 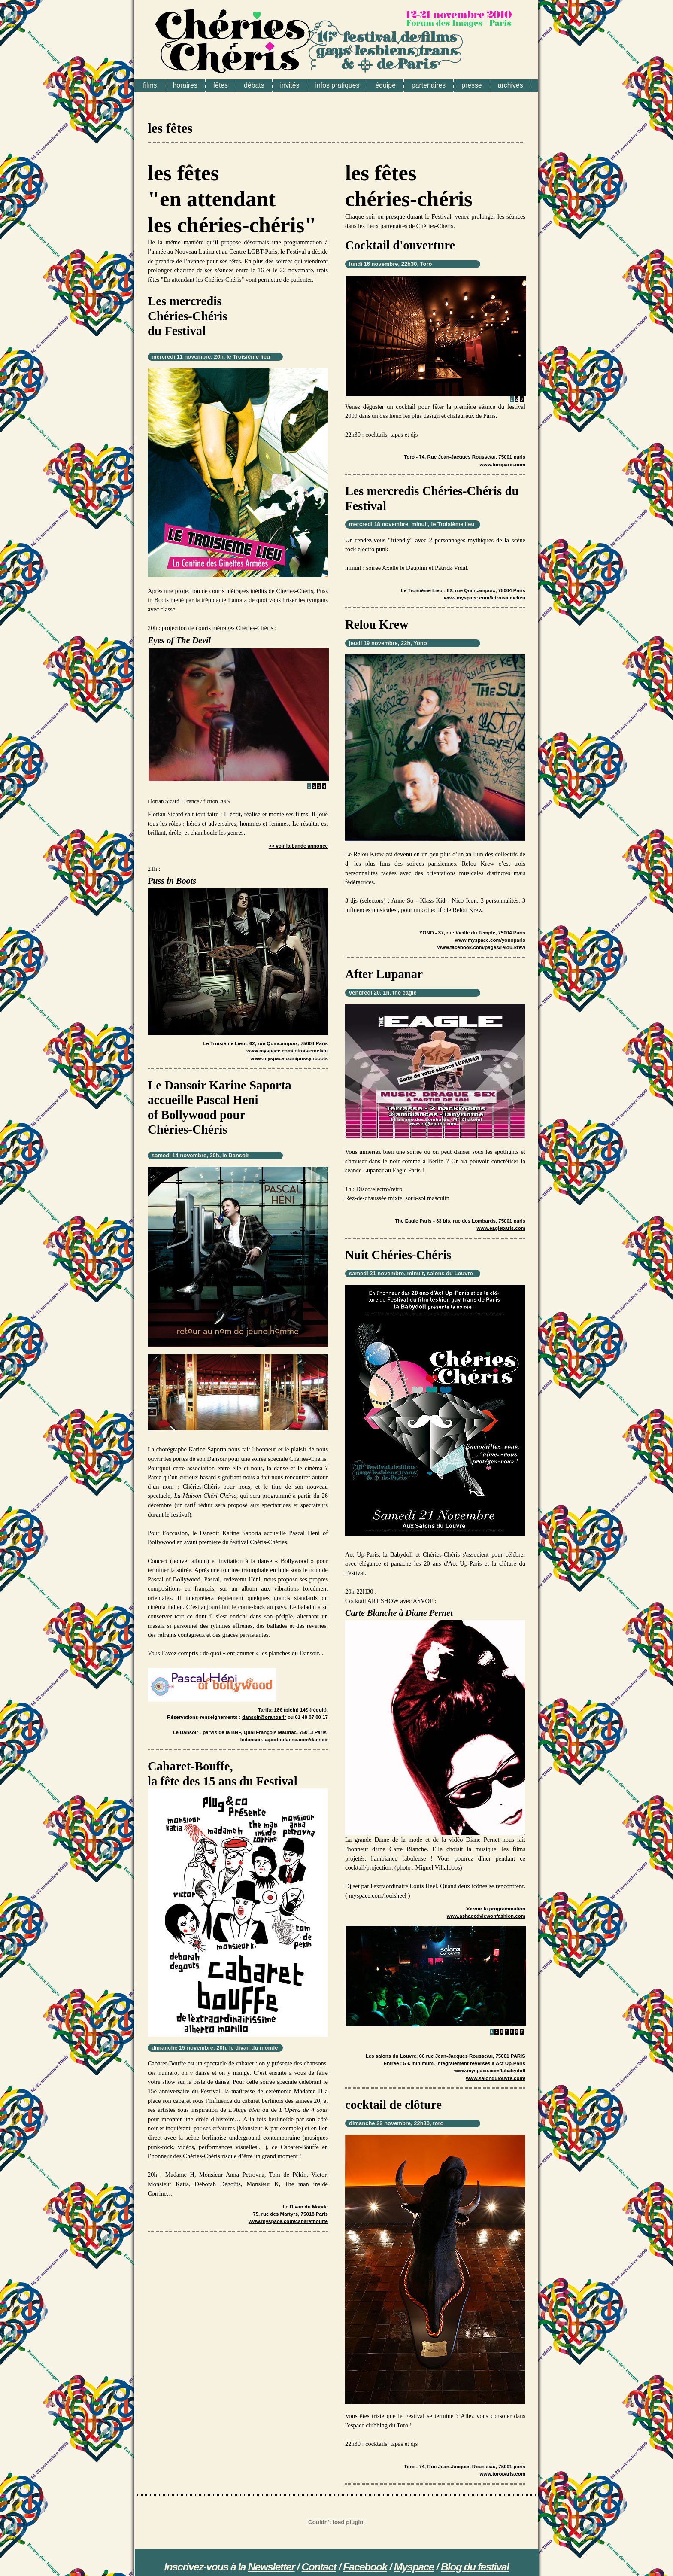 I want to click on ledansoir.saporta-danse.com/dansoir, so click(x=284, y=1739).